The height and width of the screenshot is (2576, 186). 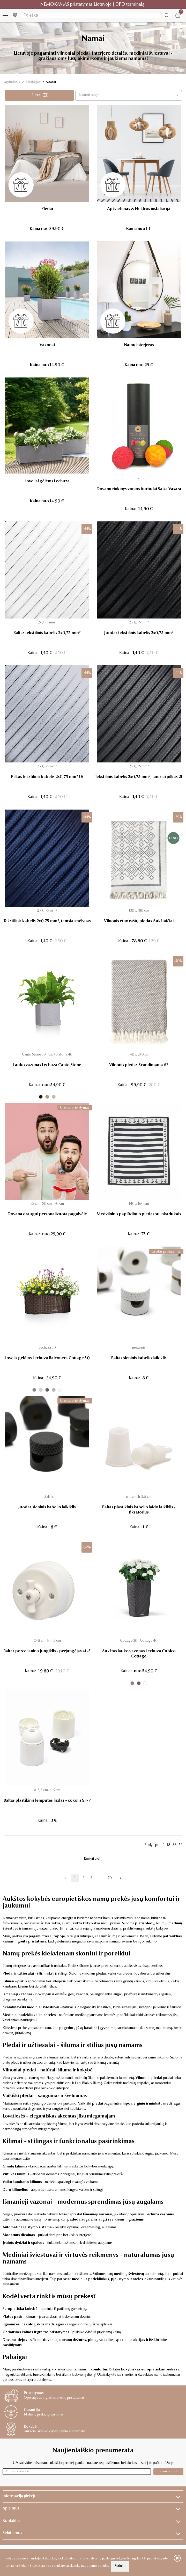 I want to click on 18, so click(x=168, y=1845).